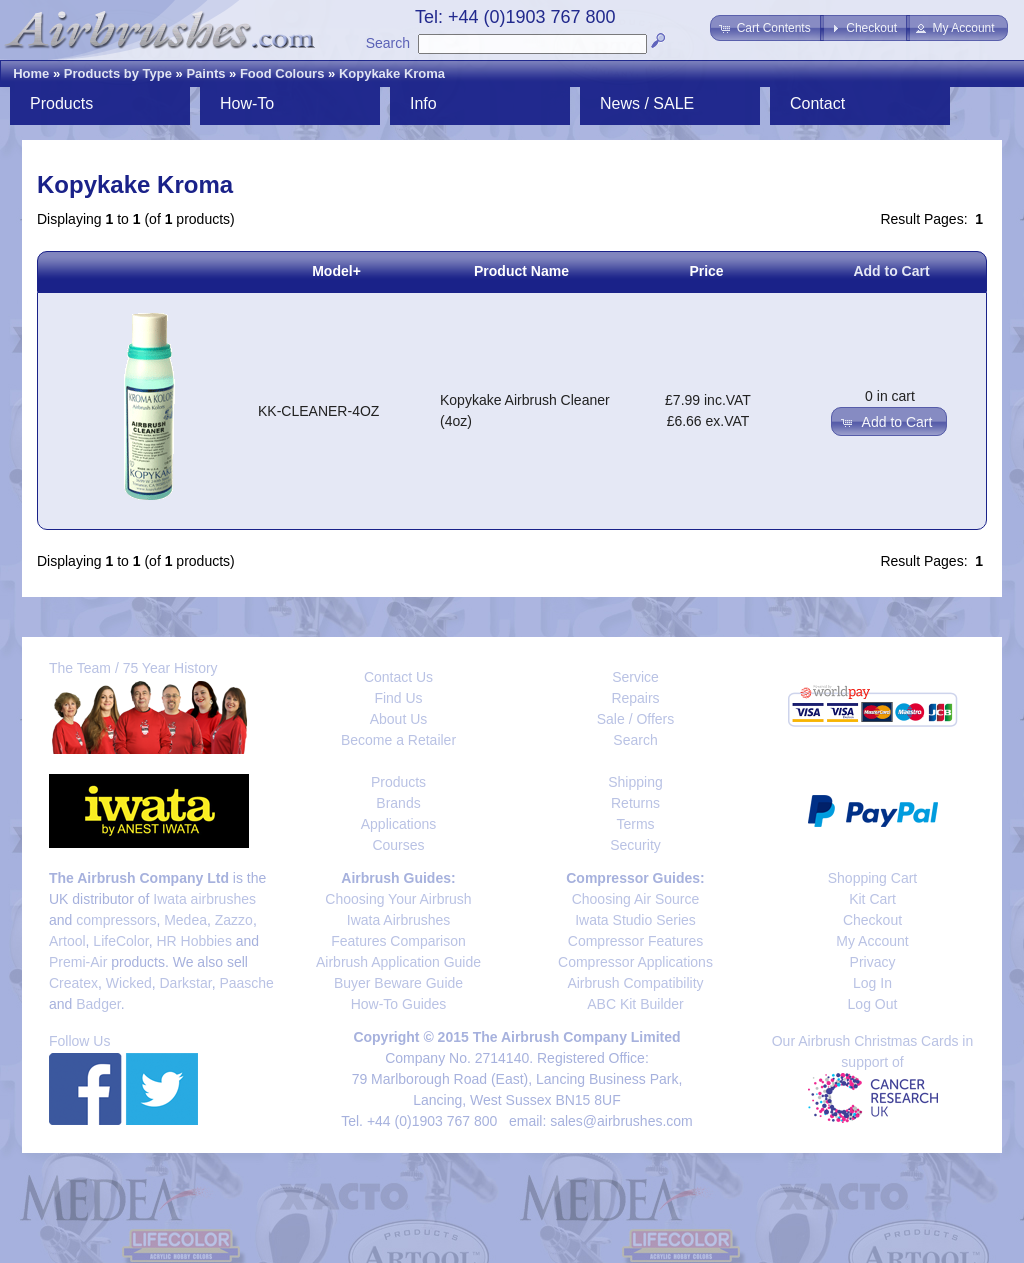 The image size is (1024, 1263). I want to click on Become a Retailer, so click(398, 740).